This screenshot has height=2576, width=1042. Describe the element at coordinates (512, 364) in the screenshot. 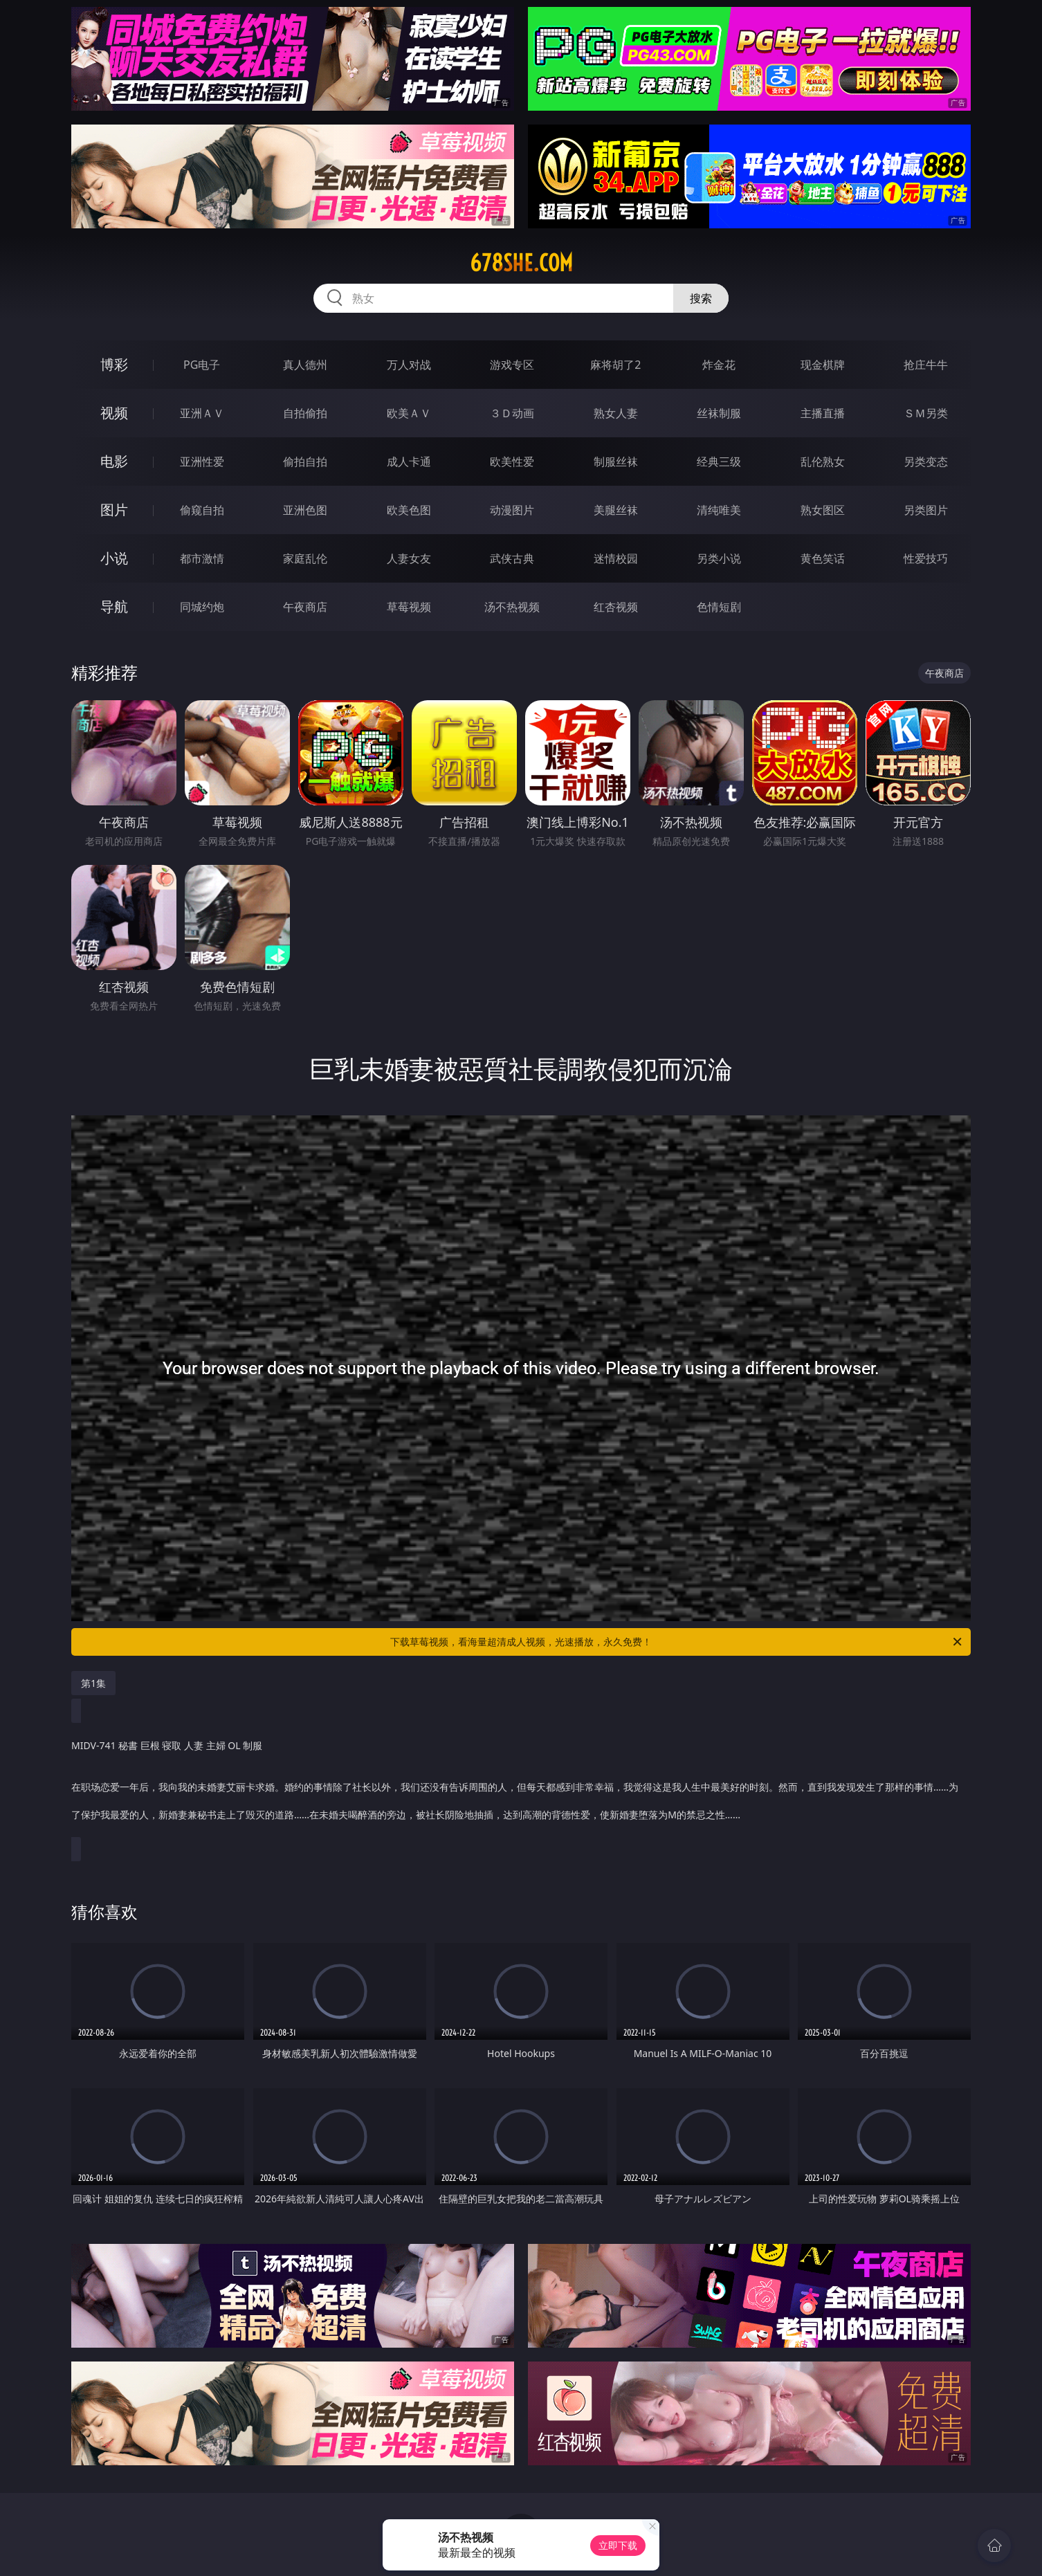

I see `游戏专区` at that location.